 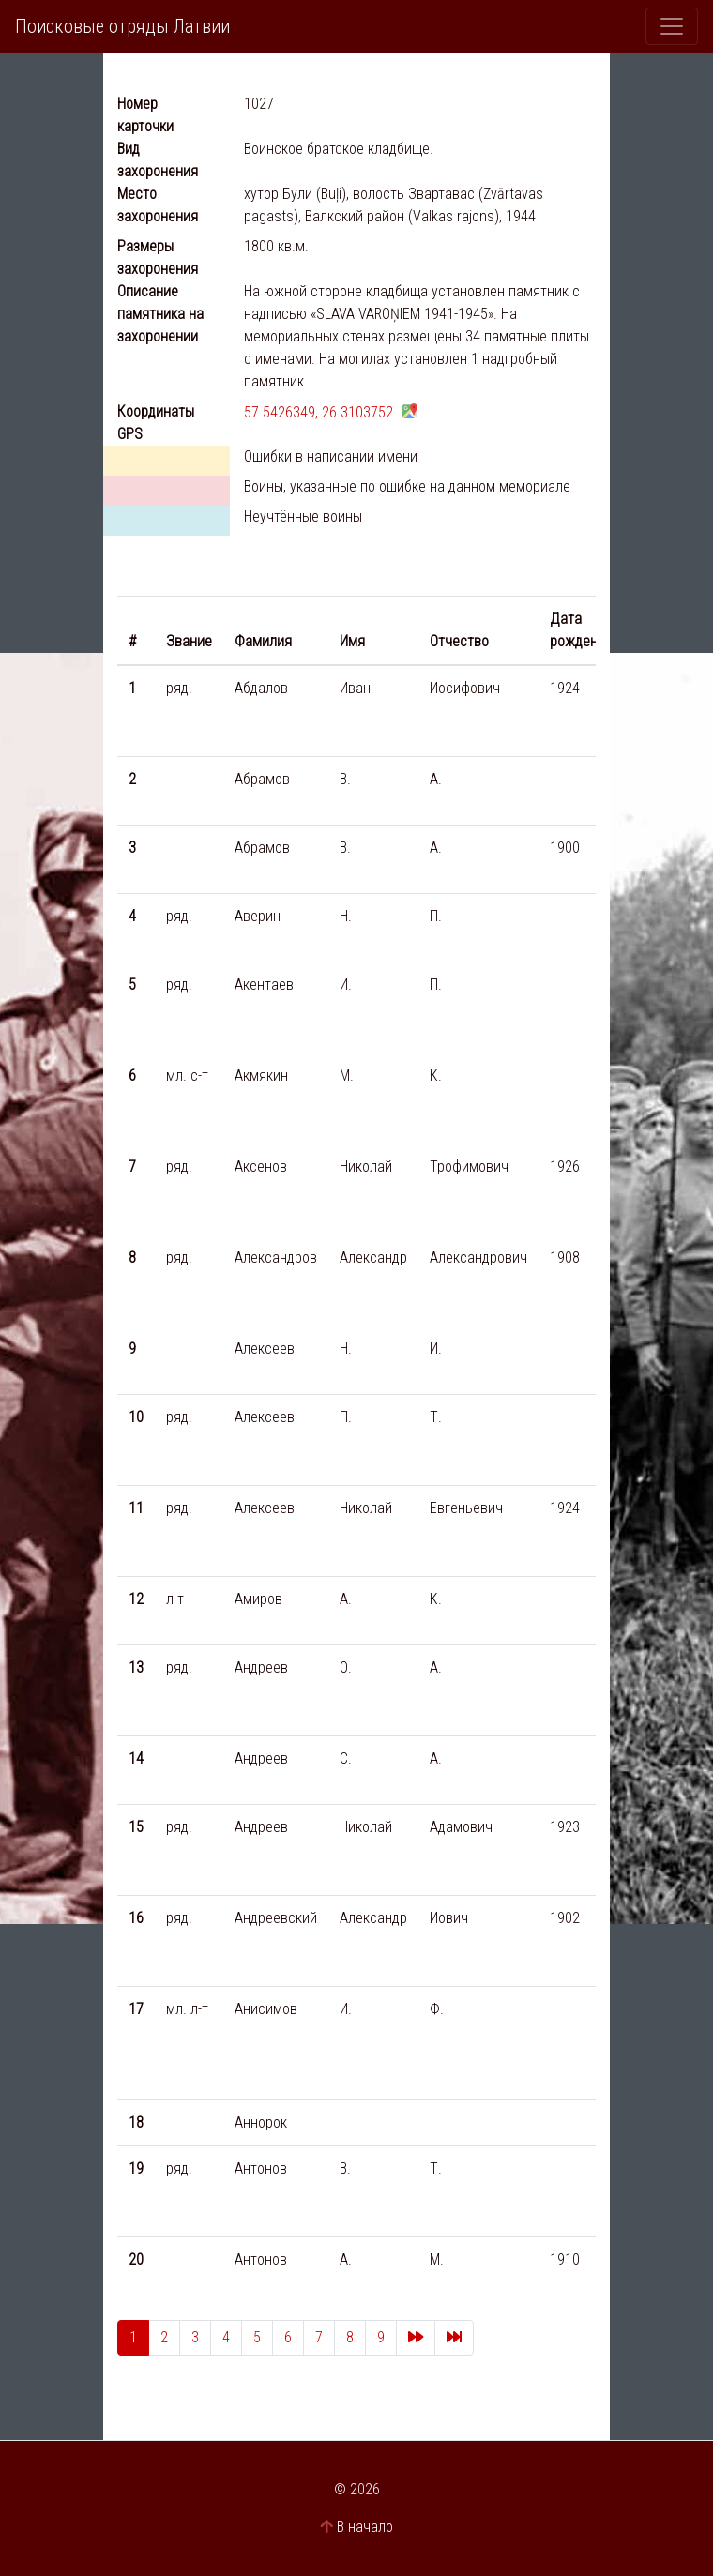 I want to click on [Toggle navigation], so click(x=671, y=26).